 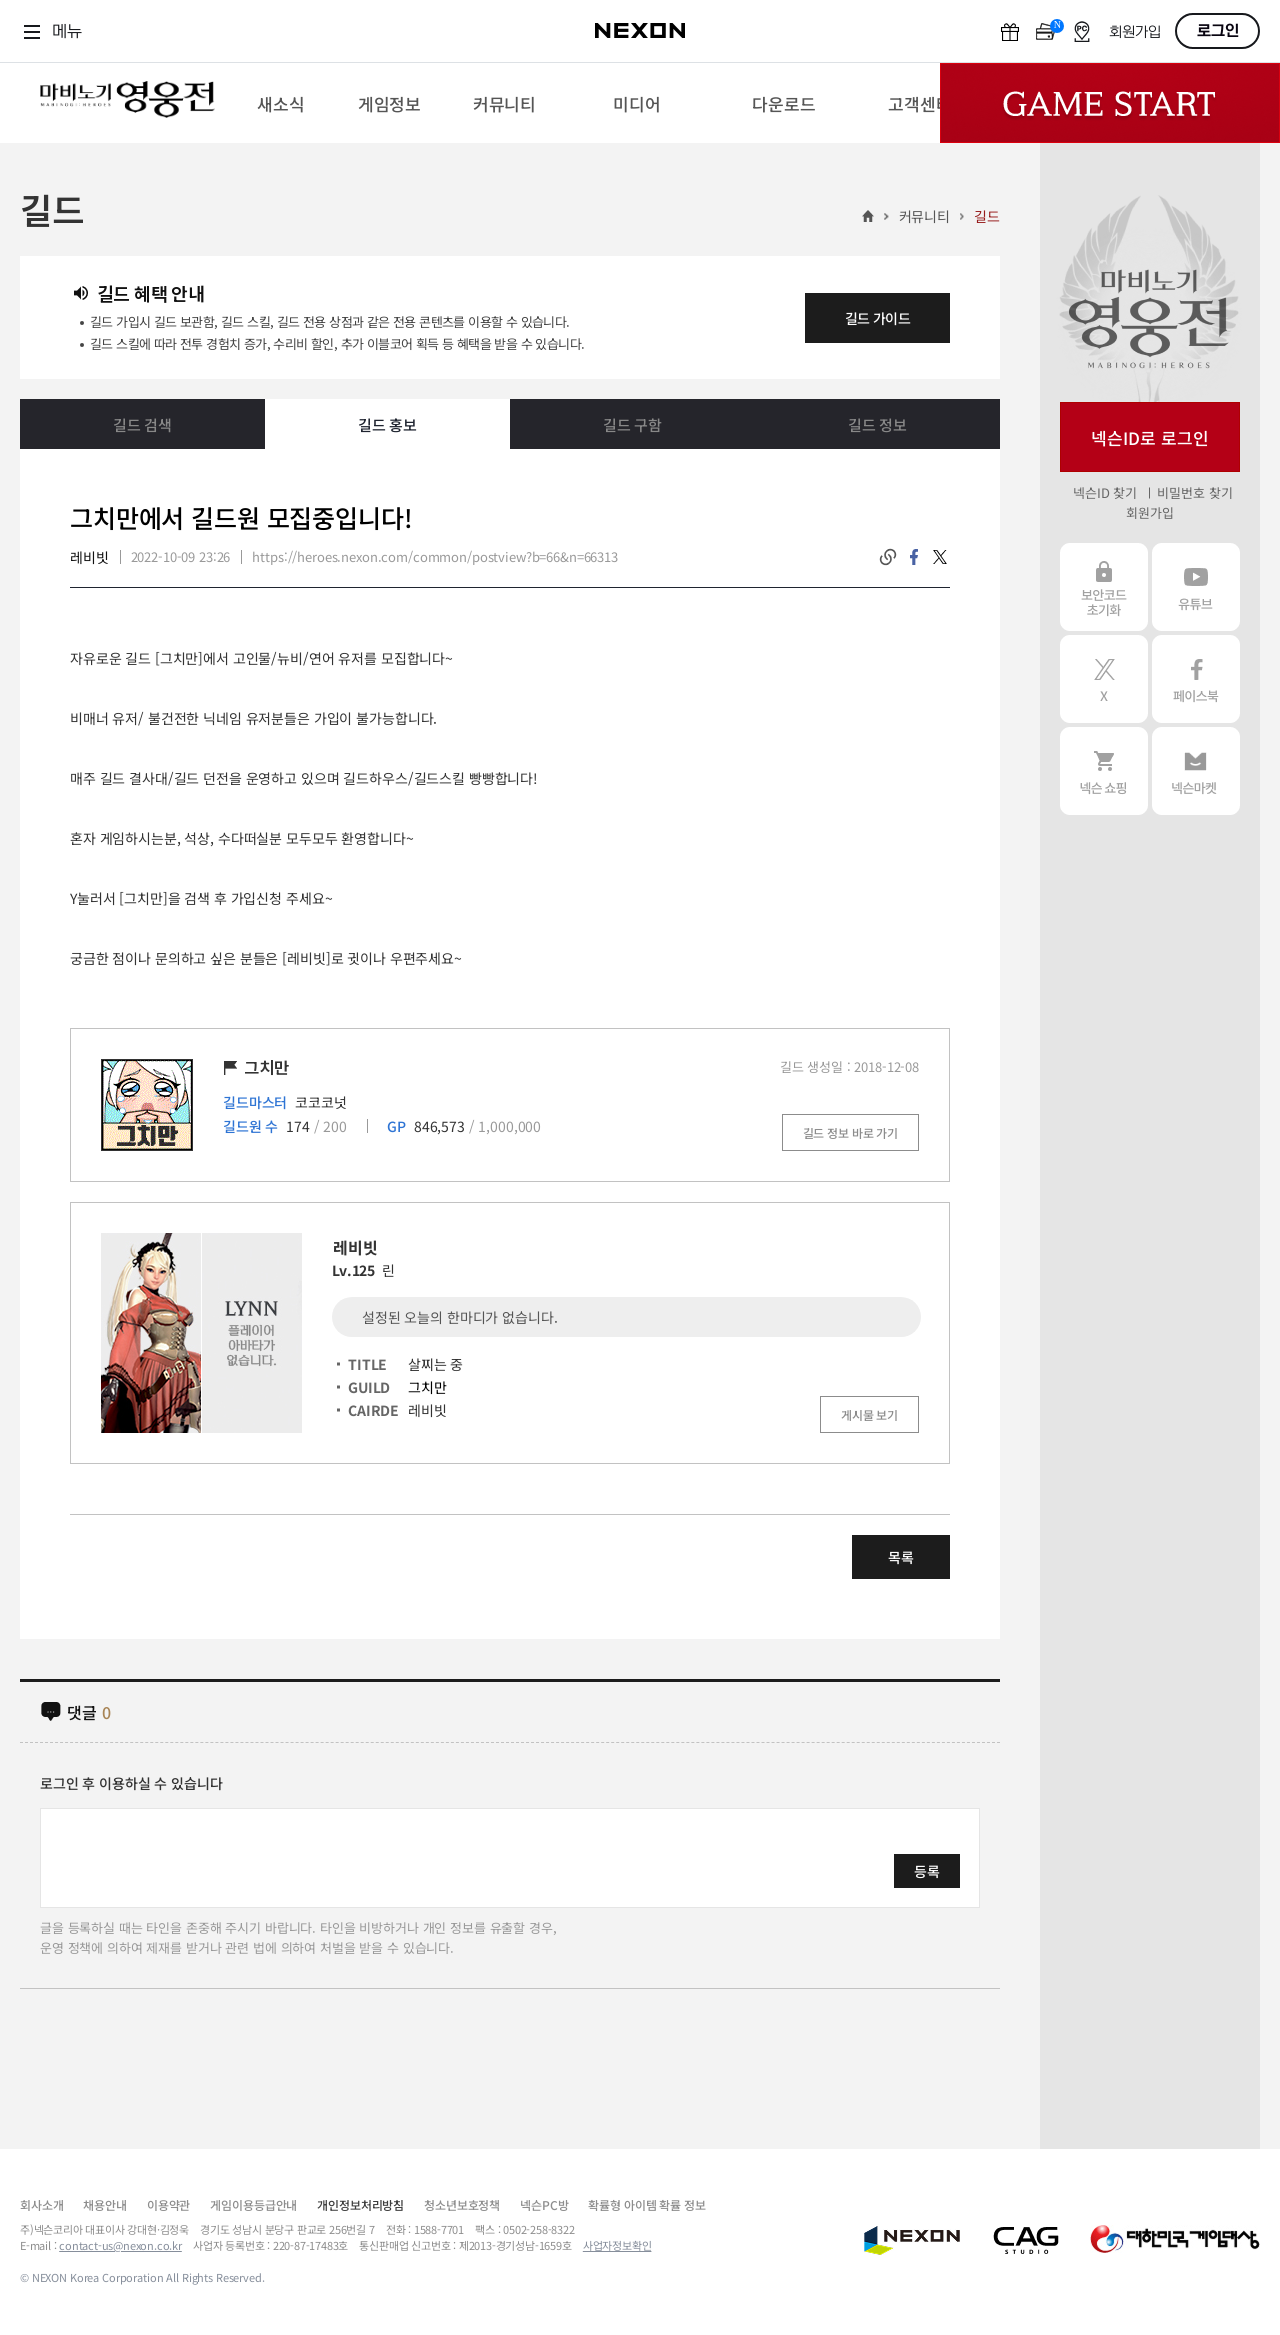 I want to click on 링크복사, so click(x=888, y=557).